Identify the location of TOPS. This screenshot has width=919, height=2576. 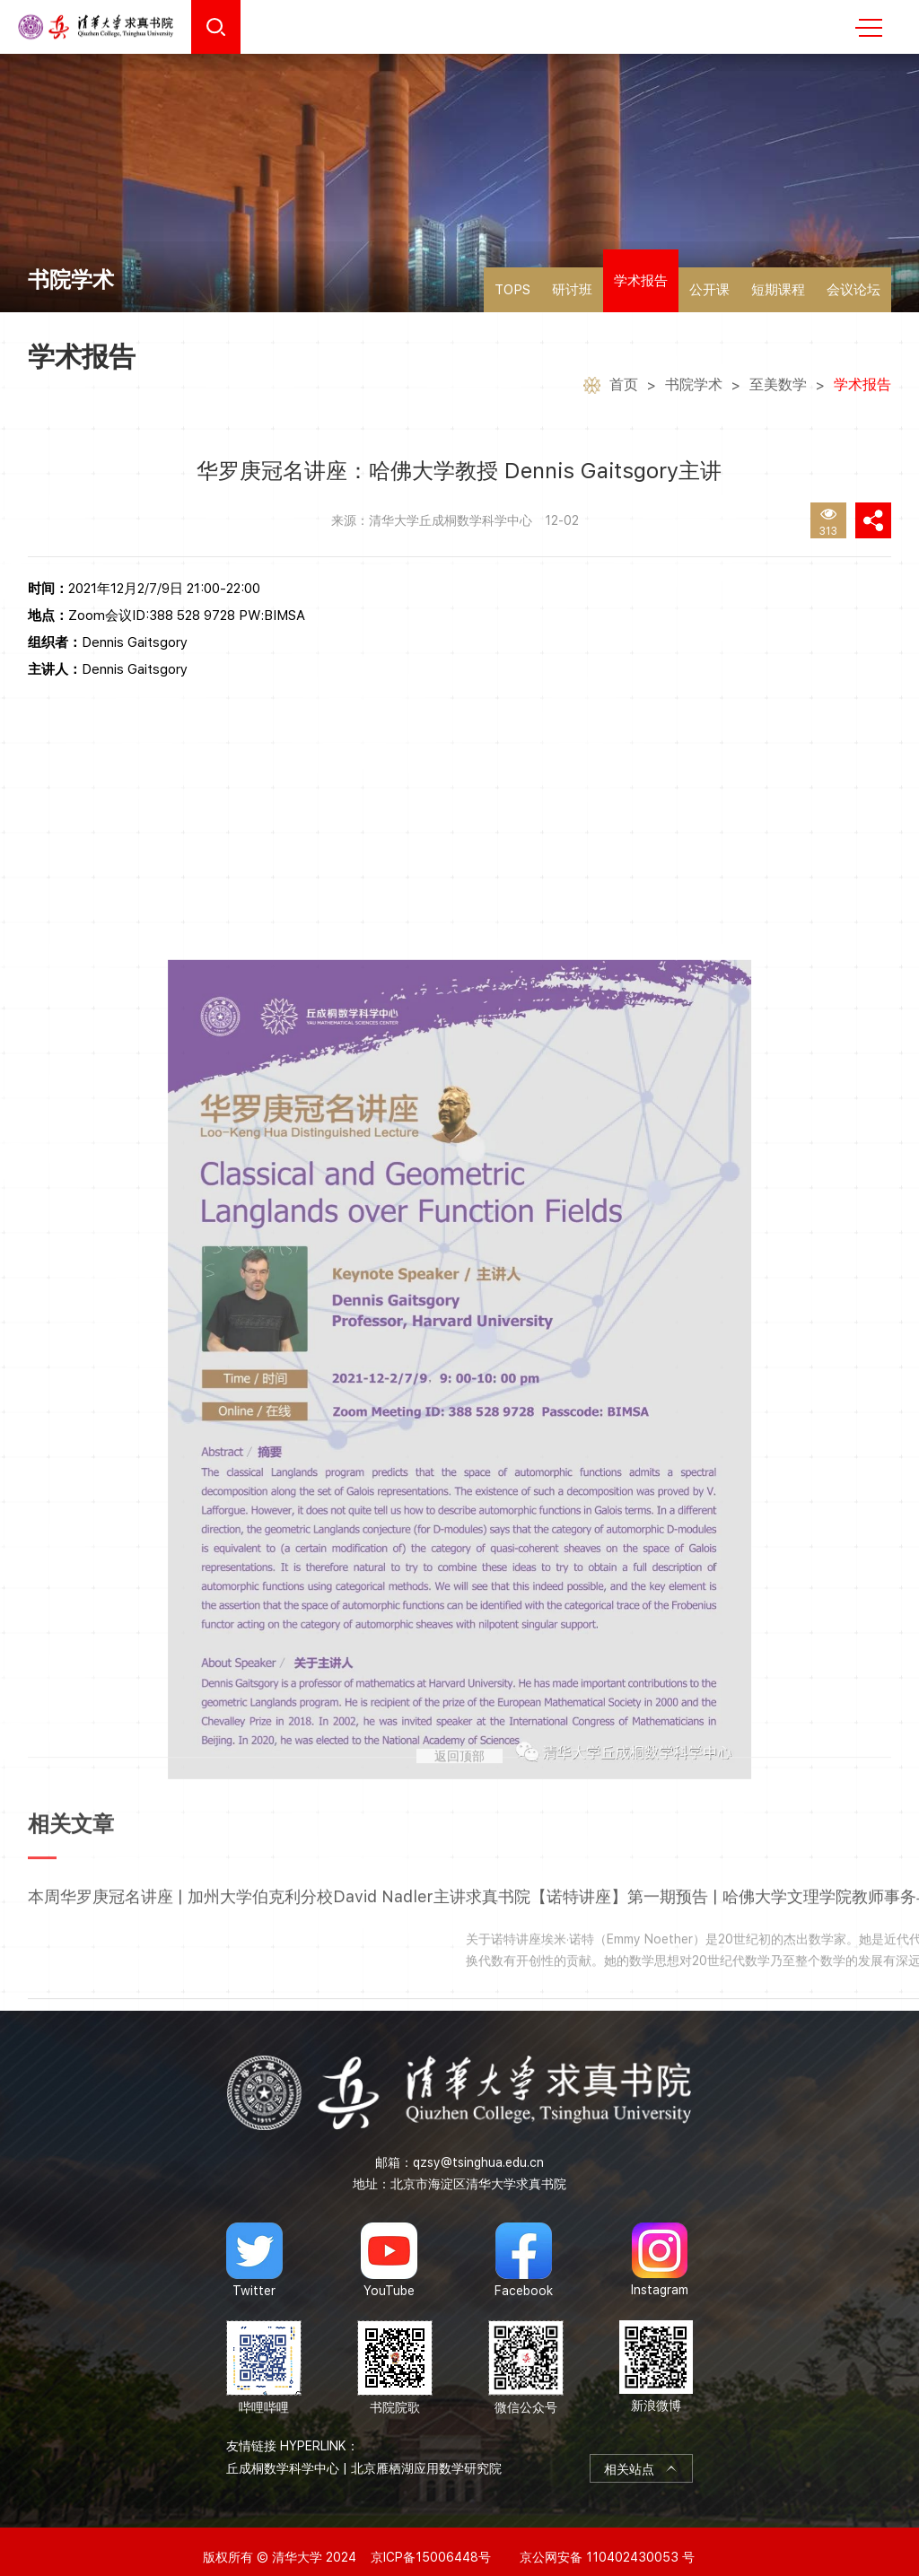
(512, 290).